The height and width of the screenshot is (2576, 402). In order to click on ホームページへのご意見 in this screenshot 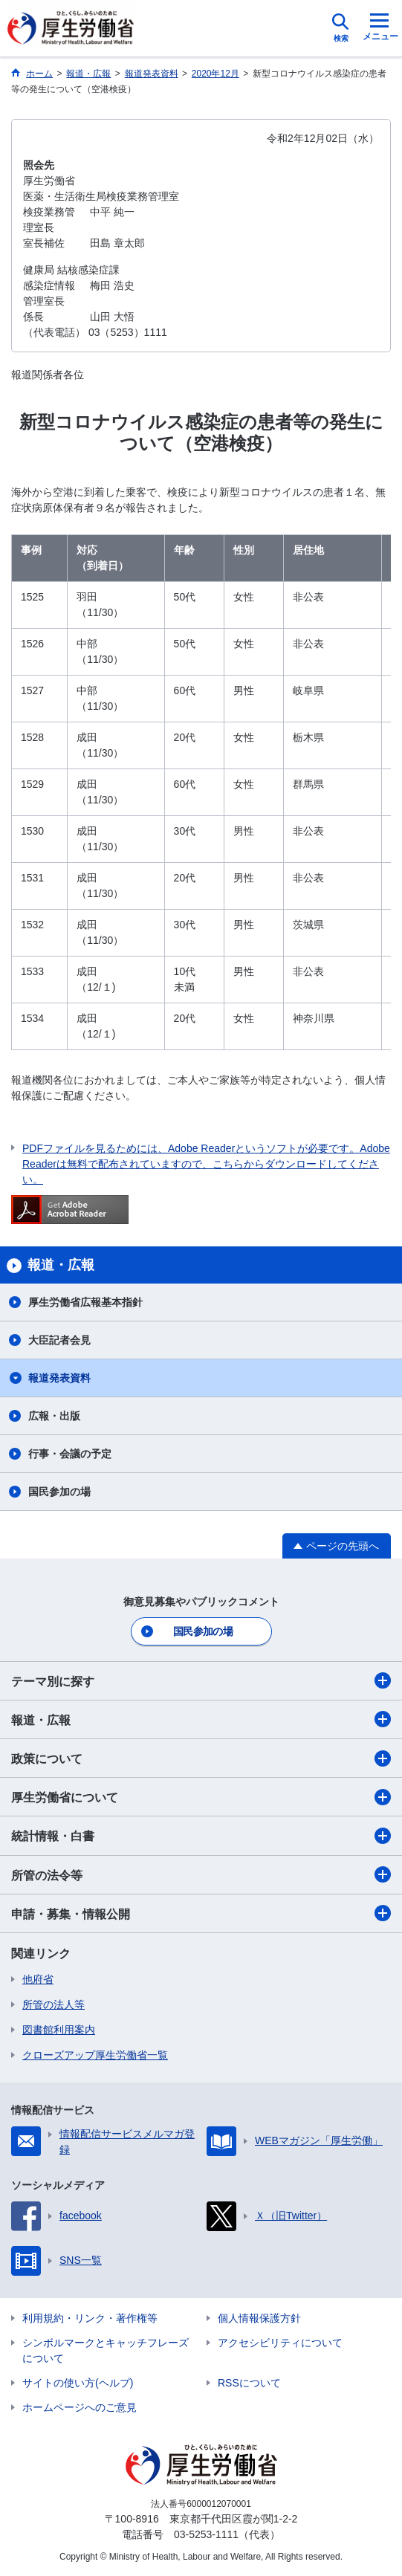, I will do `click(79, 2407)`.